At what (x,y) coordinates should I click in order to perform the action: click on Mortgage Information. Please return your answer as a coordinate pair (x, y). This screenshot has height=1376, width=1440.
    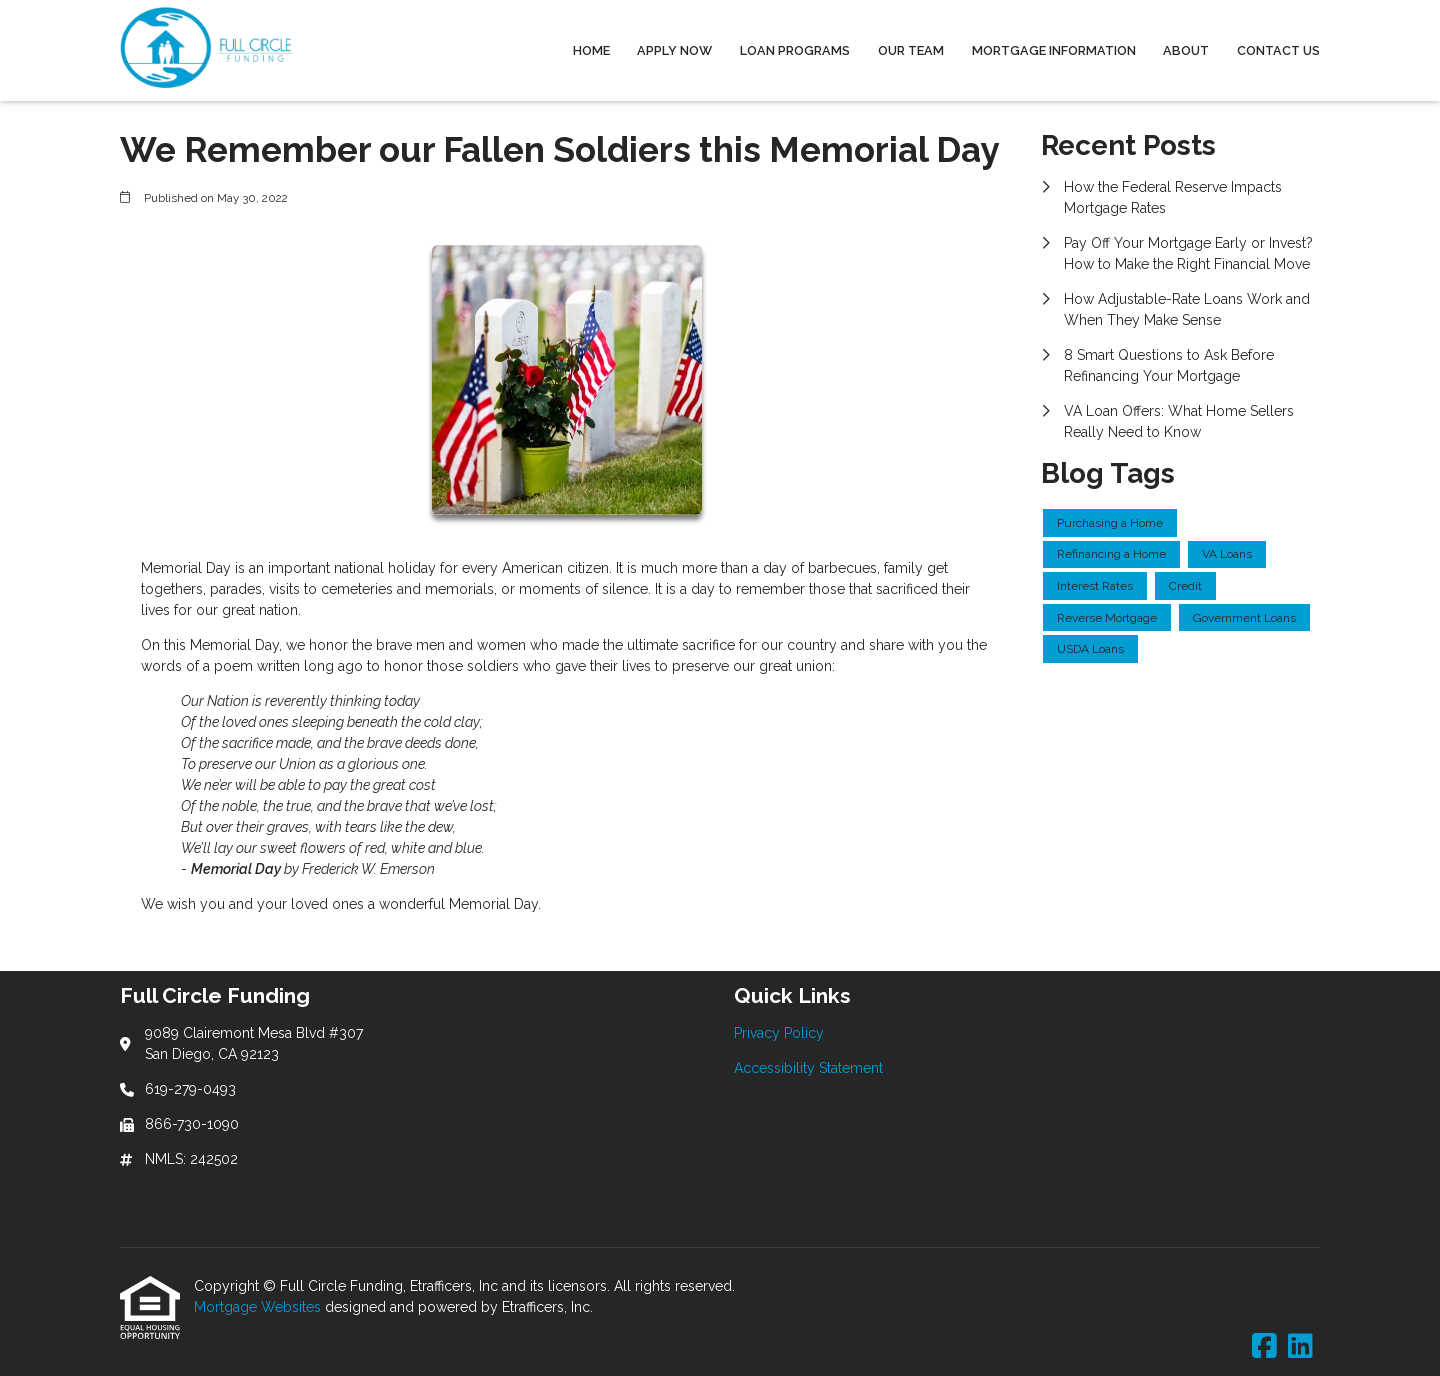
    Looking at the image, I should click on (1054, 50).